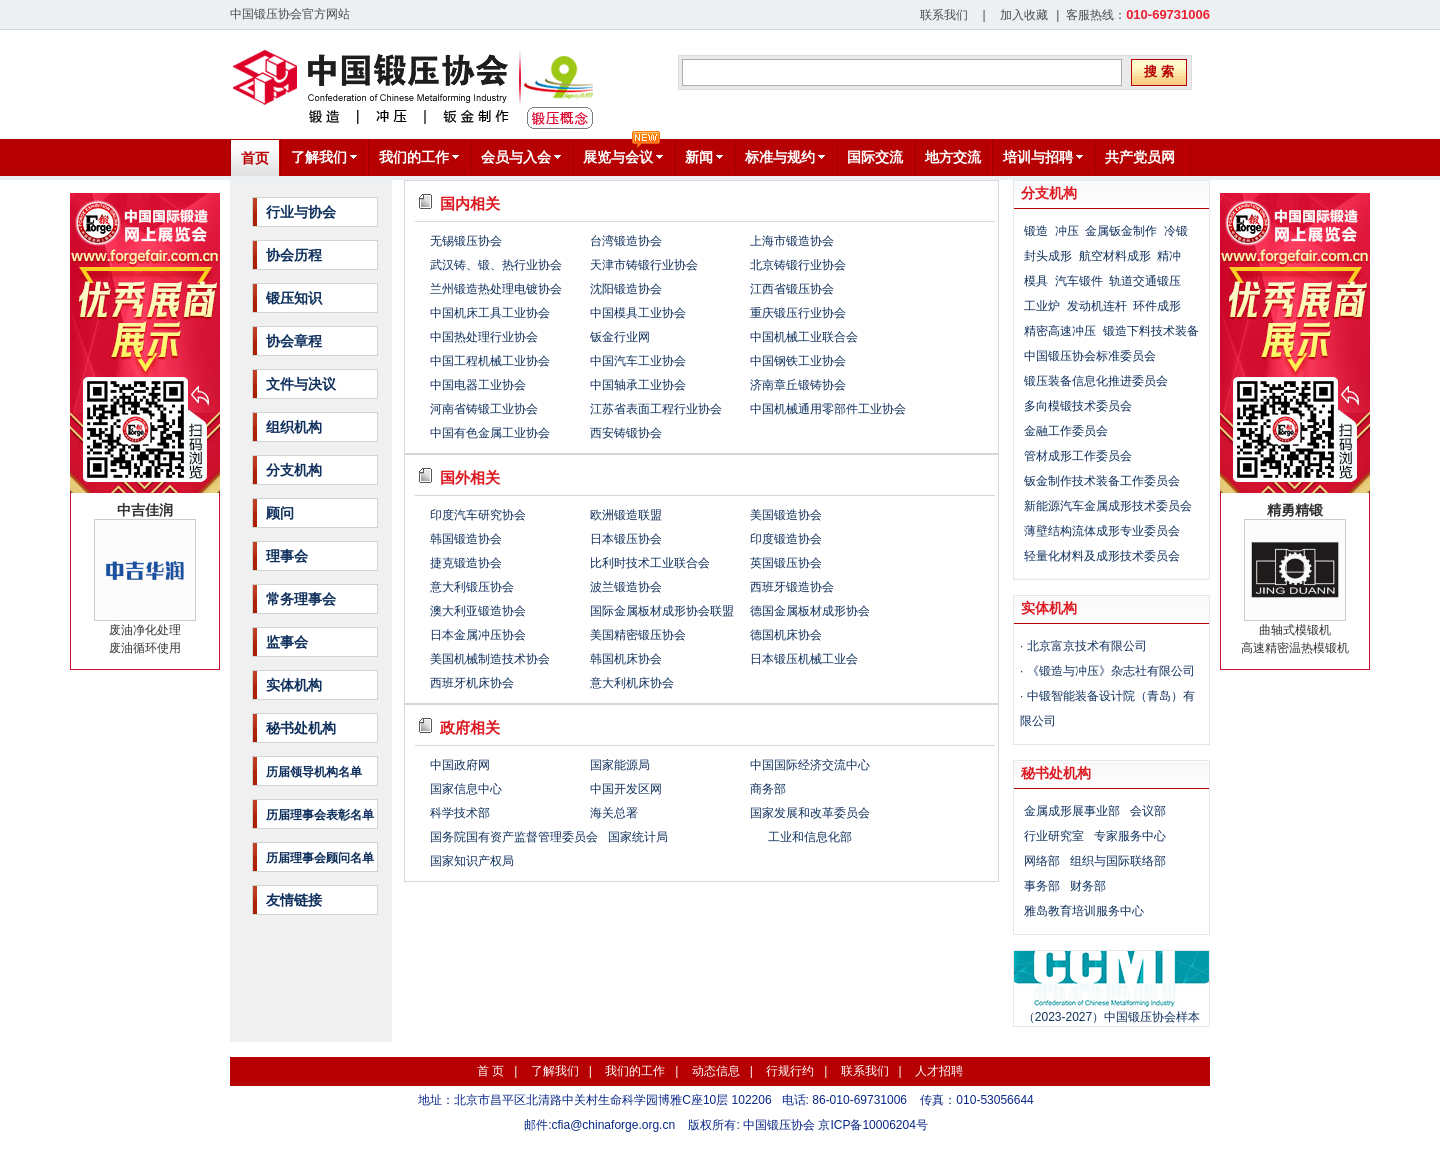 The image size is (1440, 1155). Describe the element at coordinates (1118, 861) in the screenshot. I see `组织与国际联络部` at that location.